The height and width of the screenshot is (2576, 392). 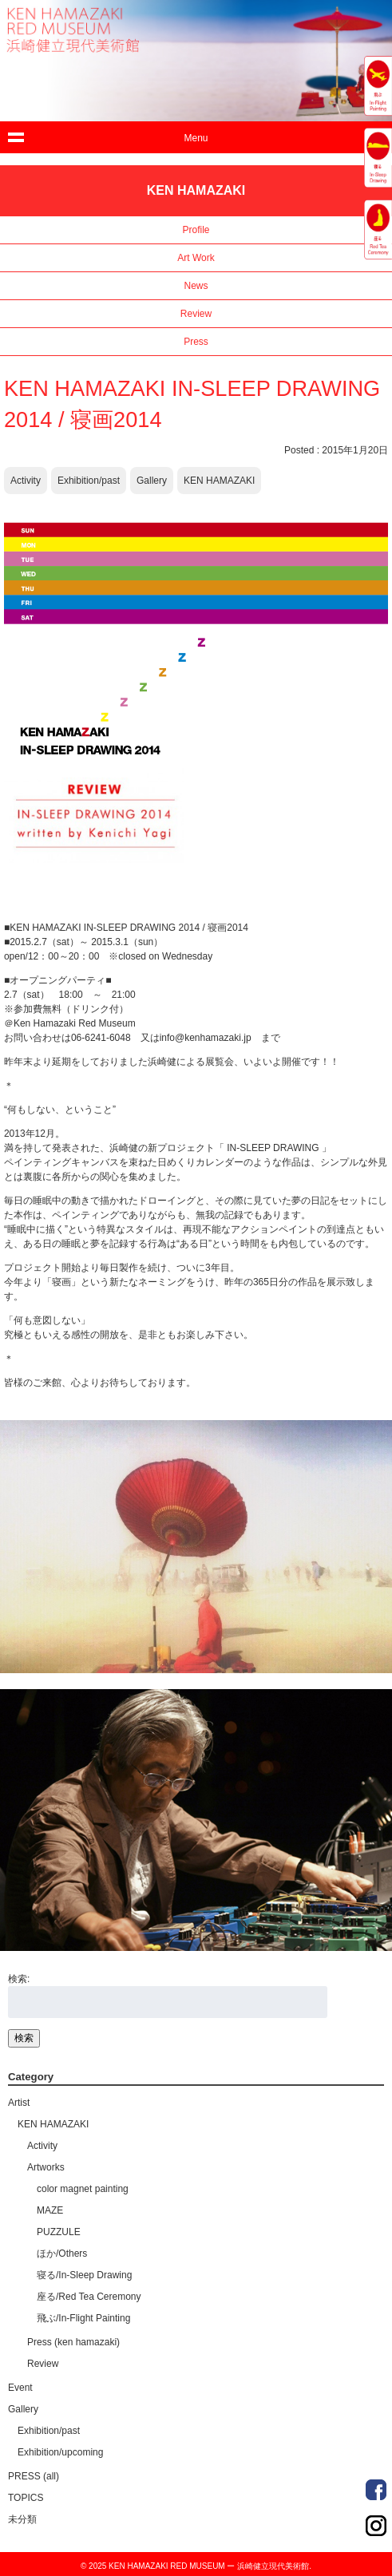 I want to click on Profile, so click(x=195, y=229).